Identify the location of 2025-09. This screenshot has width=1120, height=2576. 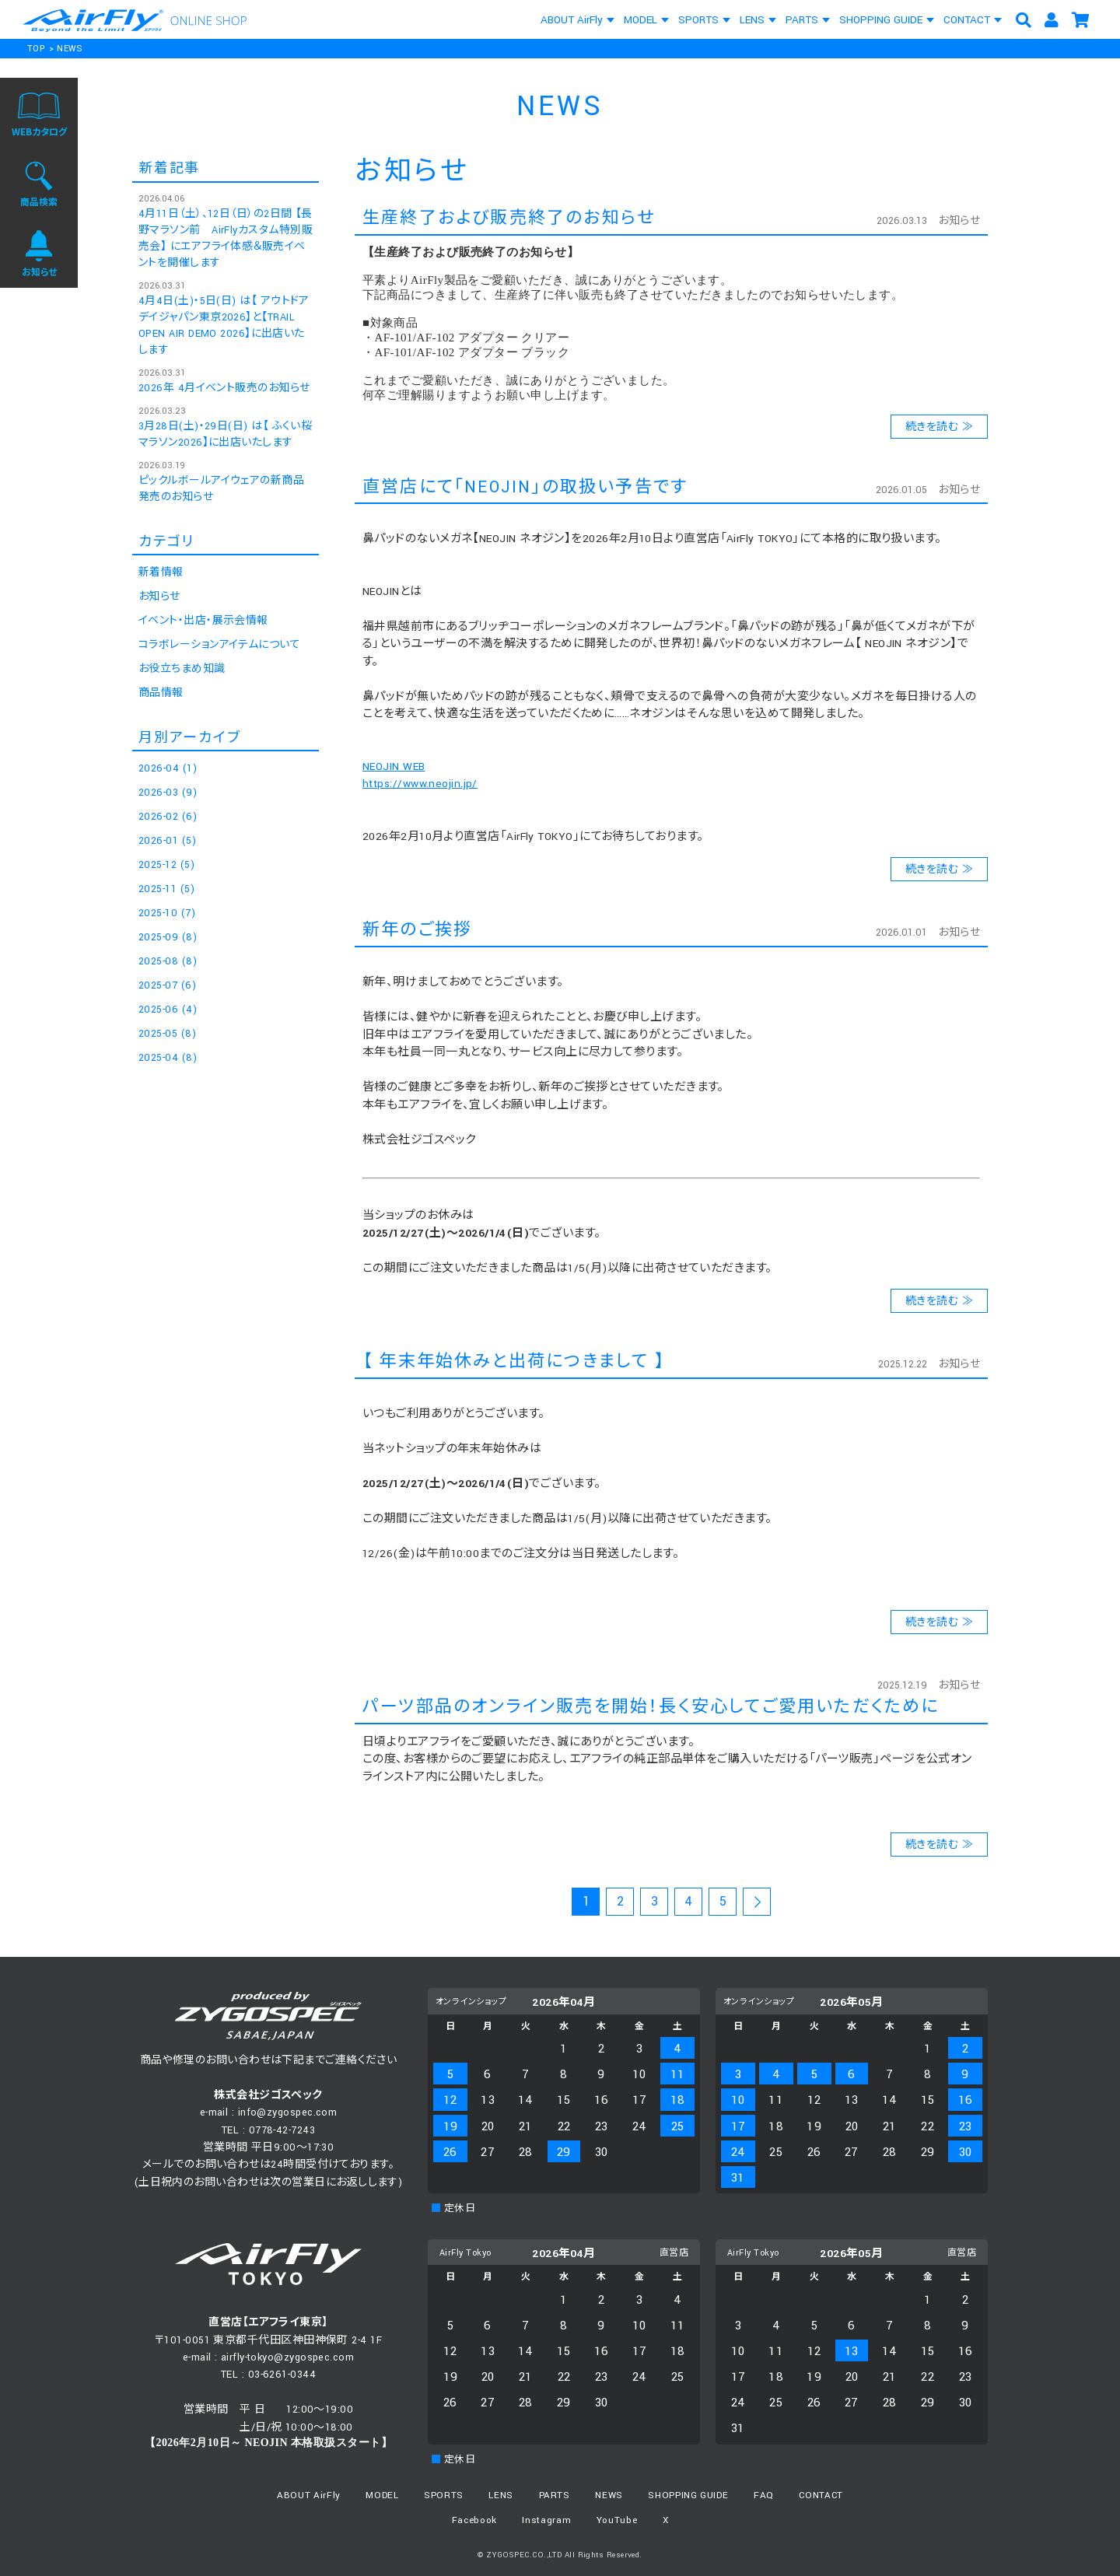
(167, 937).